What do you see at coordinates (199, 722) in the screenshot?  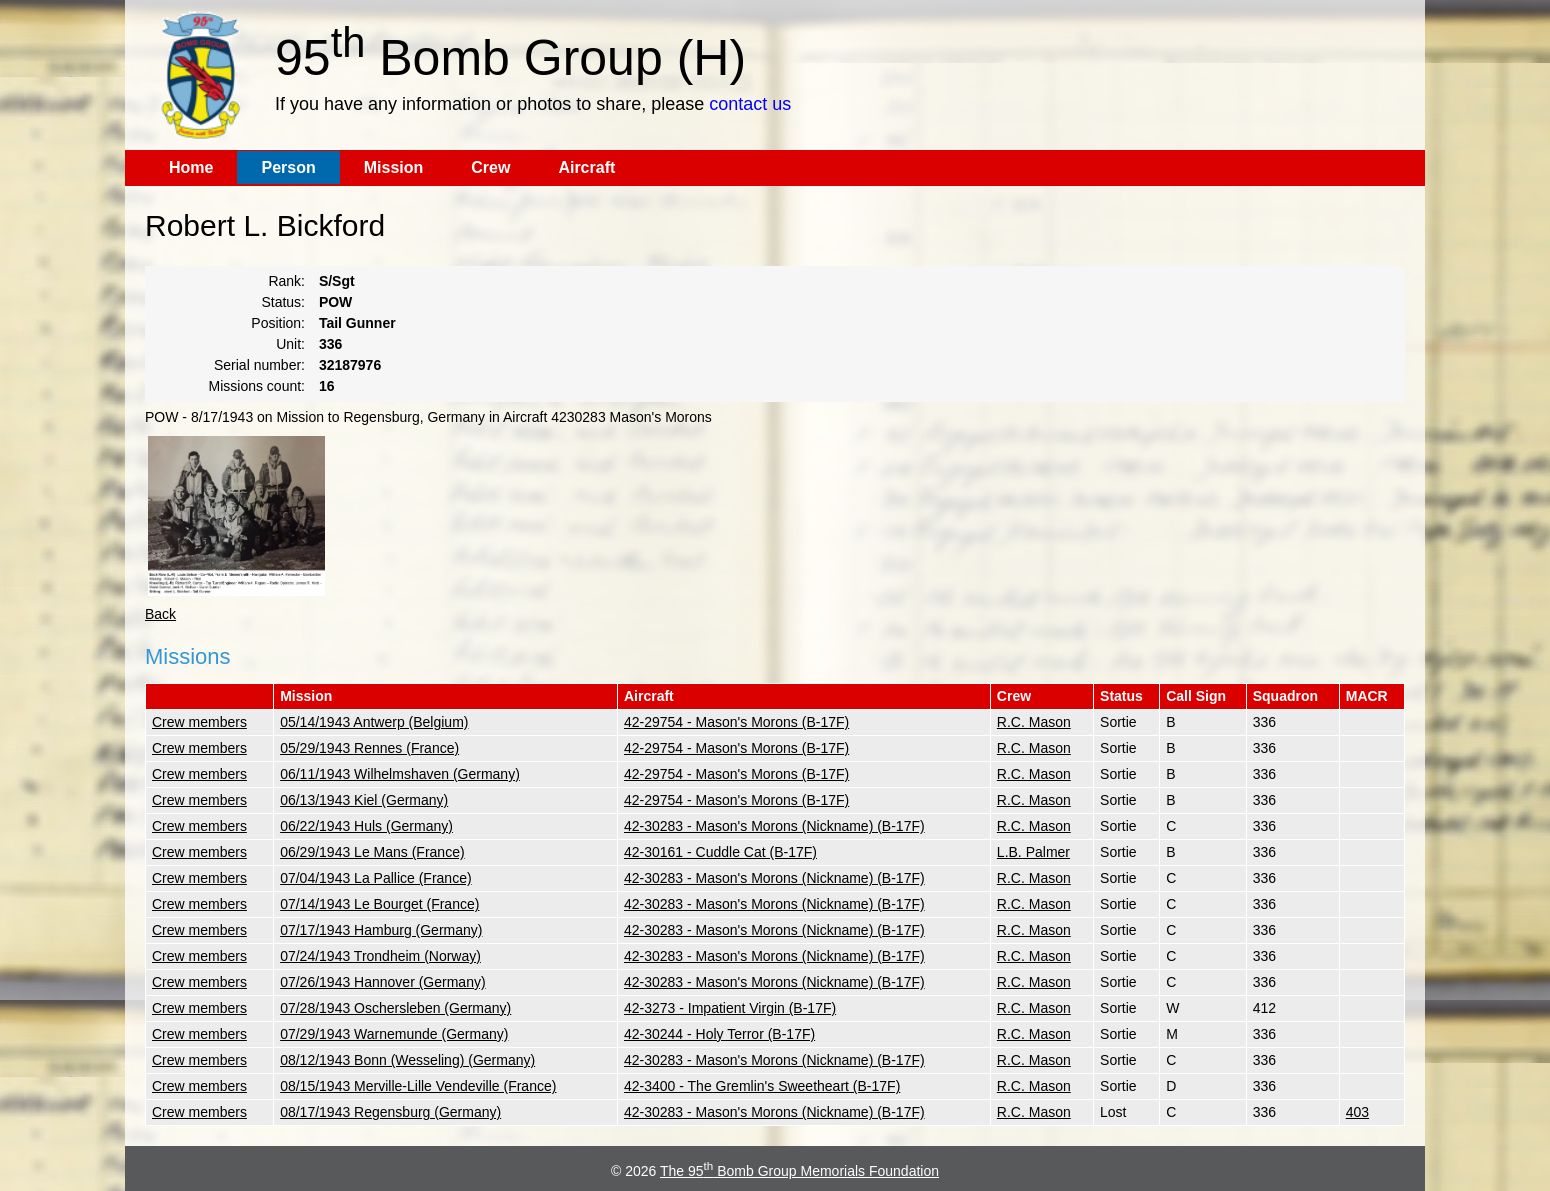 I see `Crew members` at bounding box center [199, 722].